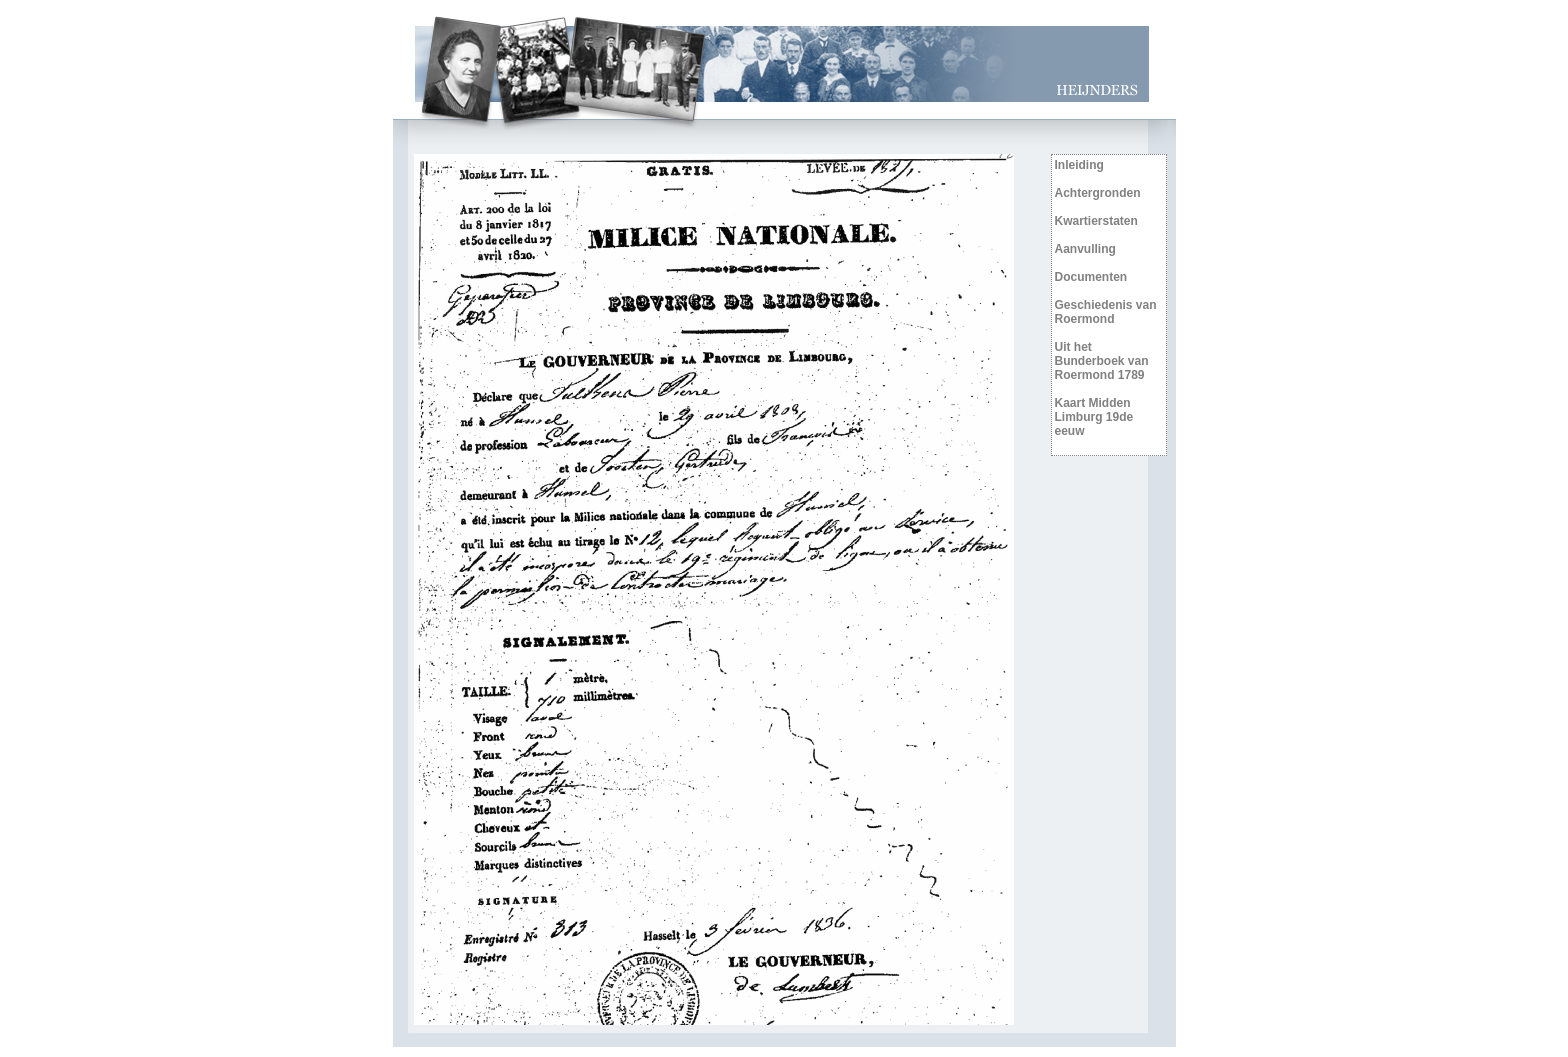  What do you see at coordinates (1094, 417) in the screenshot?
I see `Kaart Midden Limburg 19de eeuw` at bounding box center [1094, 417].